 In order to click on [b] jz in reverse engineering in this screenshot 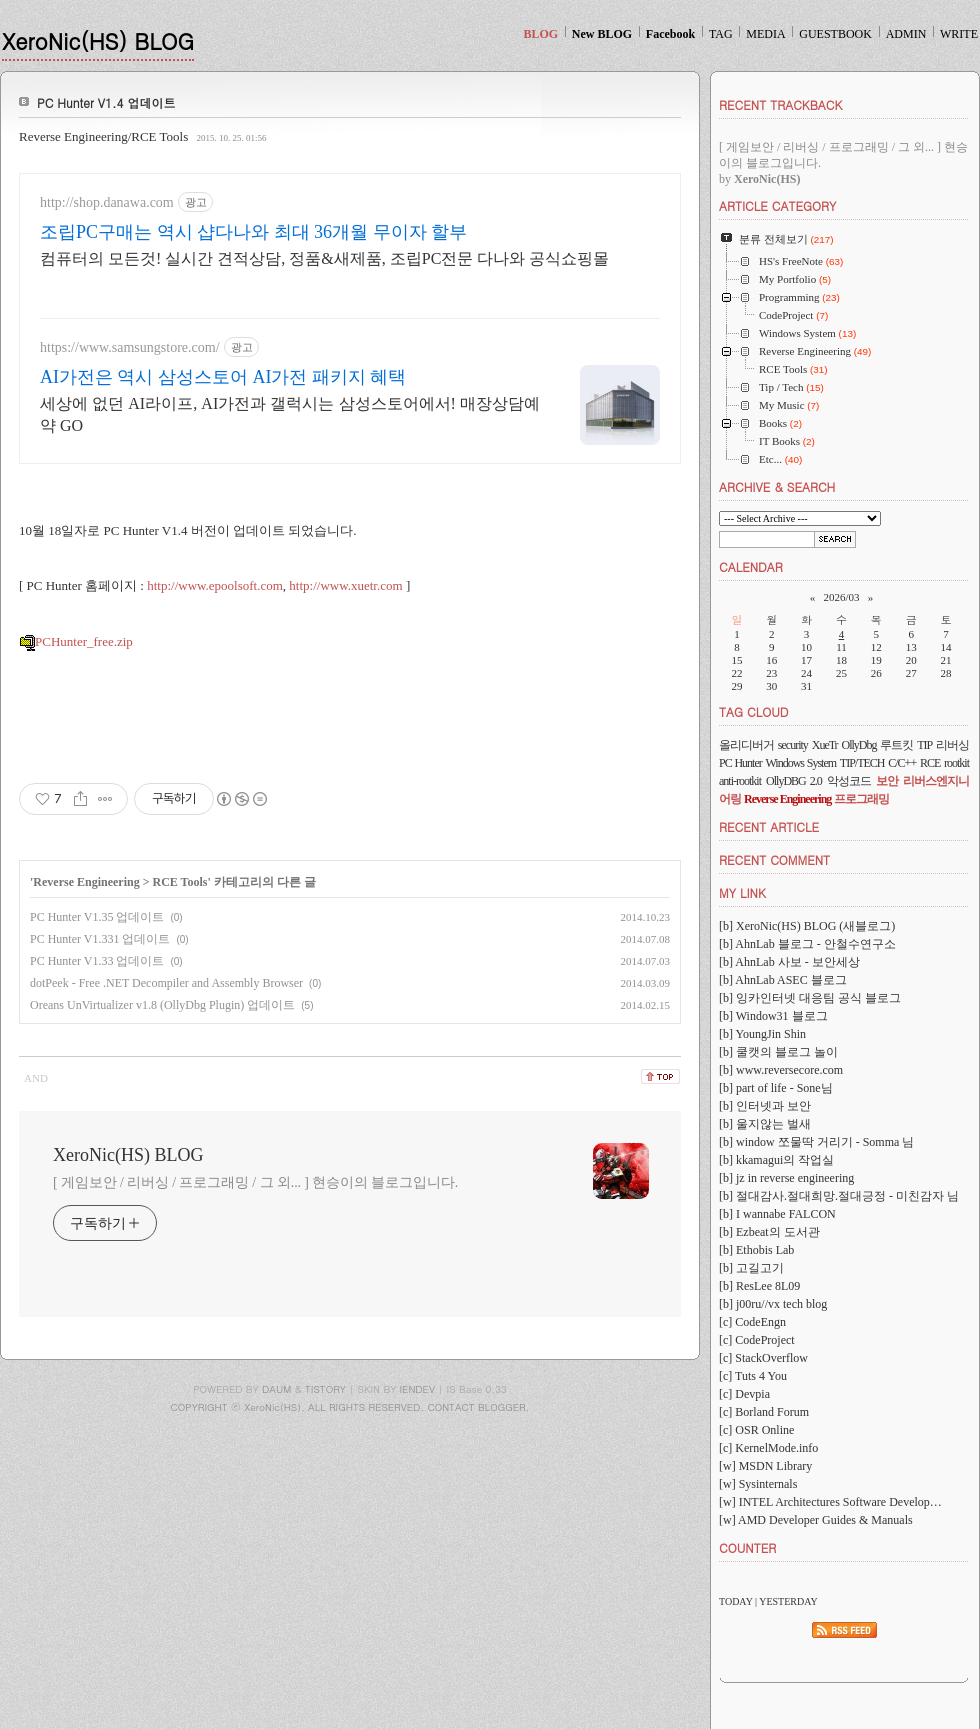, I will do `click(786, 1178)`.